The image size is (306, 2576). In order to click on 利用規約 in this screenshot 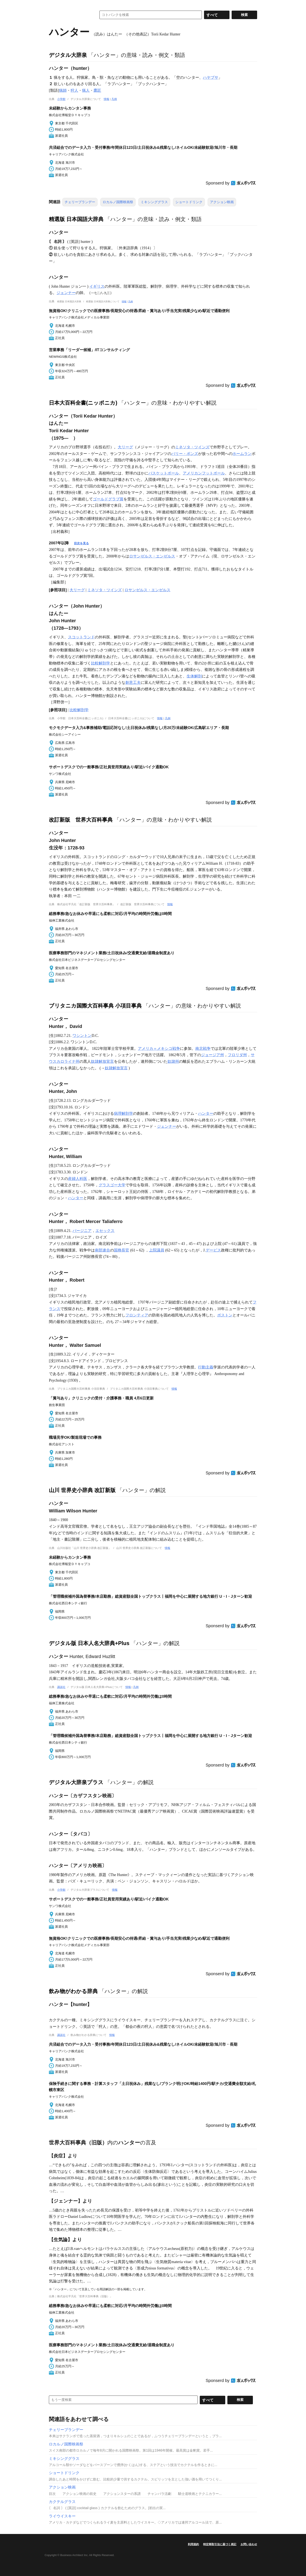, I will do `click(193, 2544)`.